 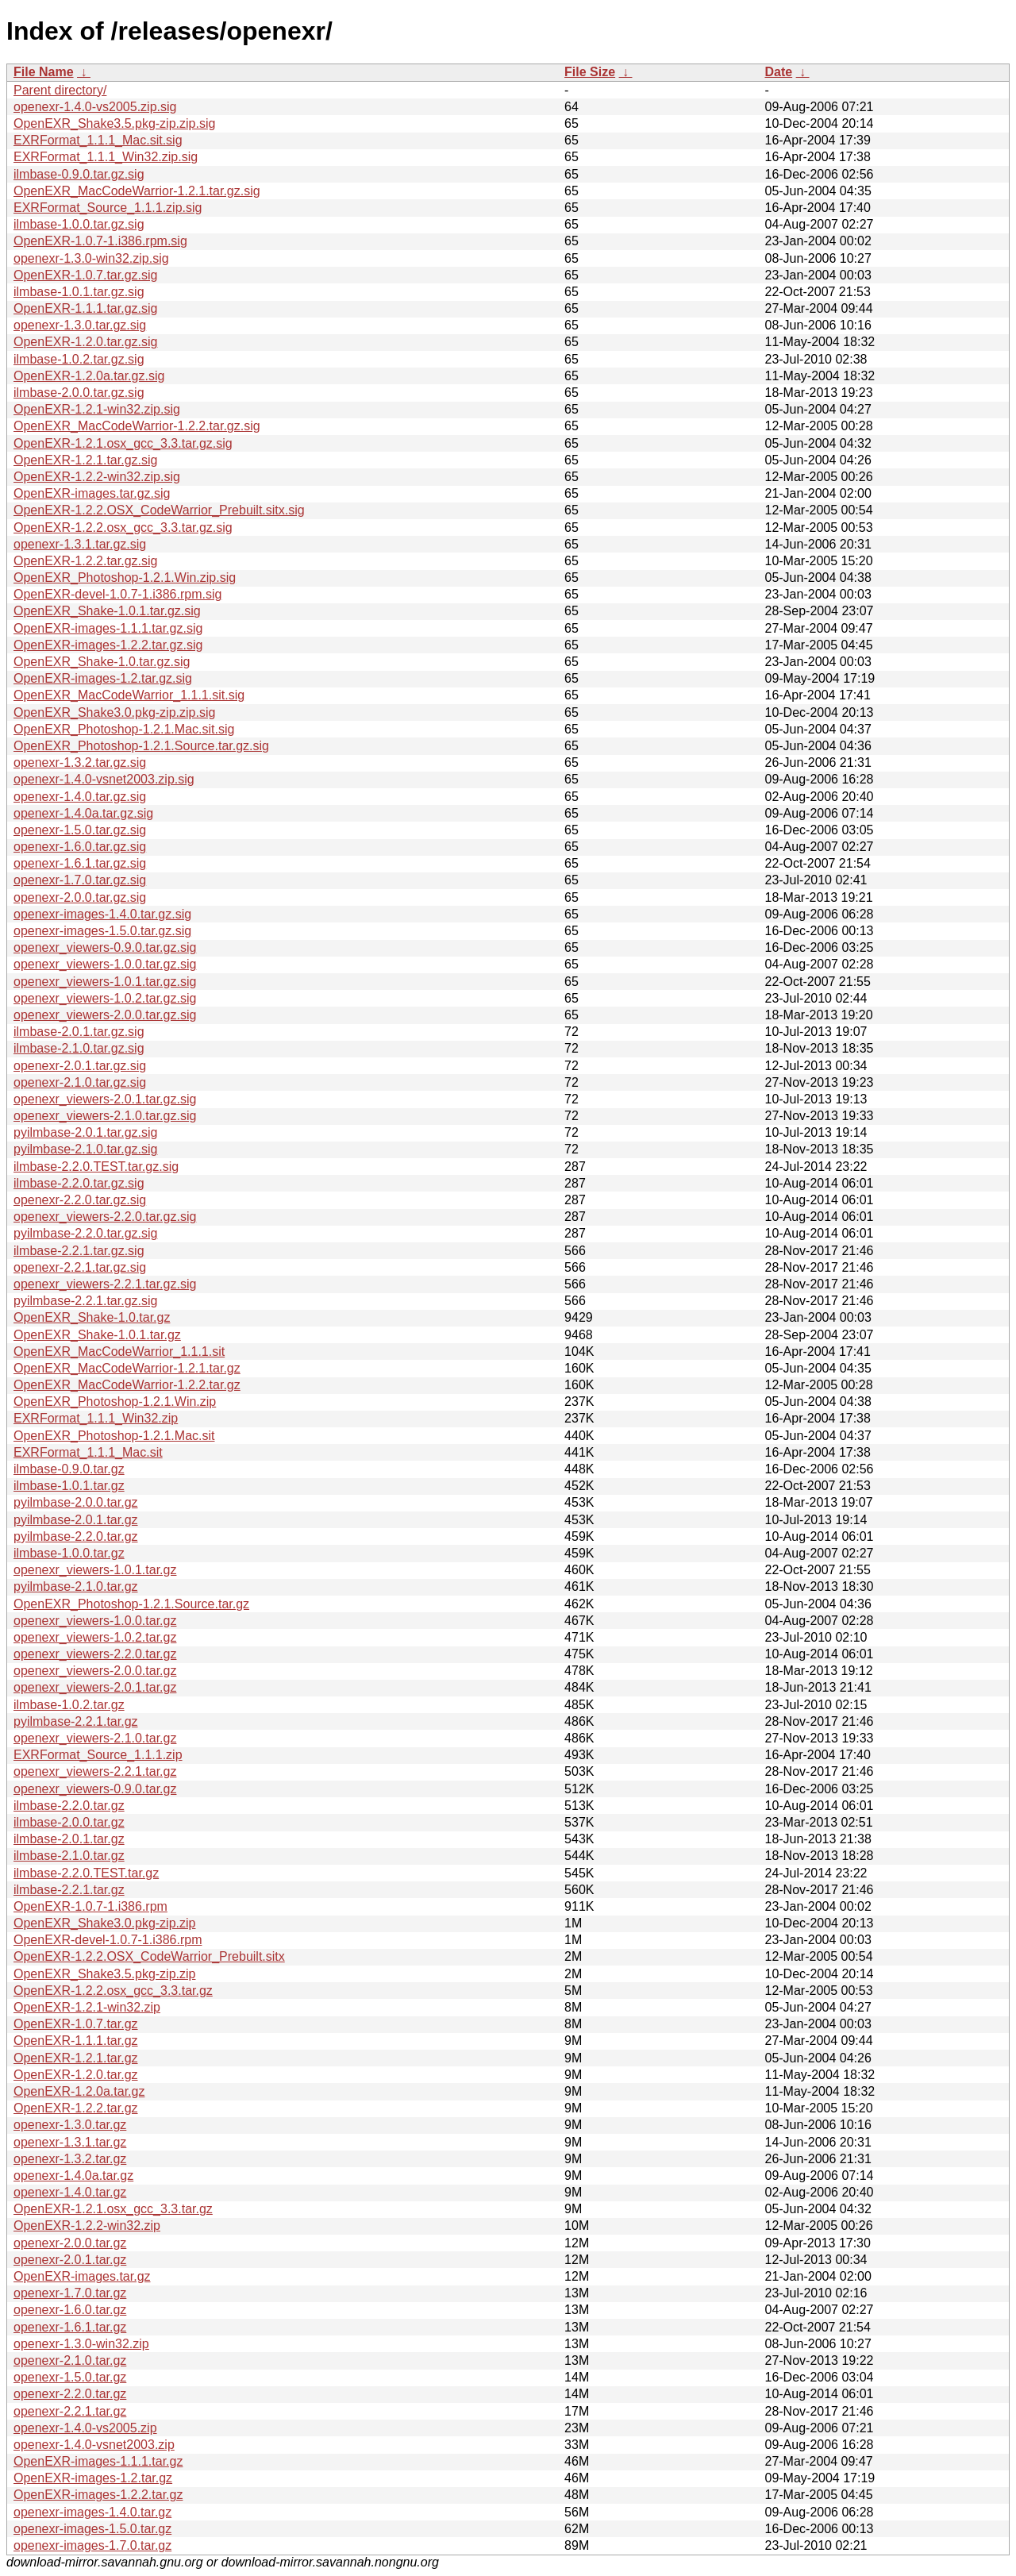 What do you see at coordinates (104, 1216) in the screenshot?
I see `openexr_viewers-2.2.0.tar.gz.sig` at bounding box center [104, 1216].